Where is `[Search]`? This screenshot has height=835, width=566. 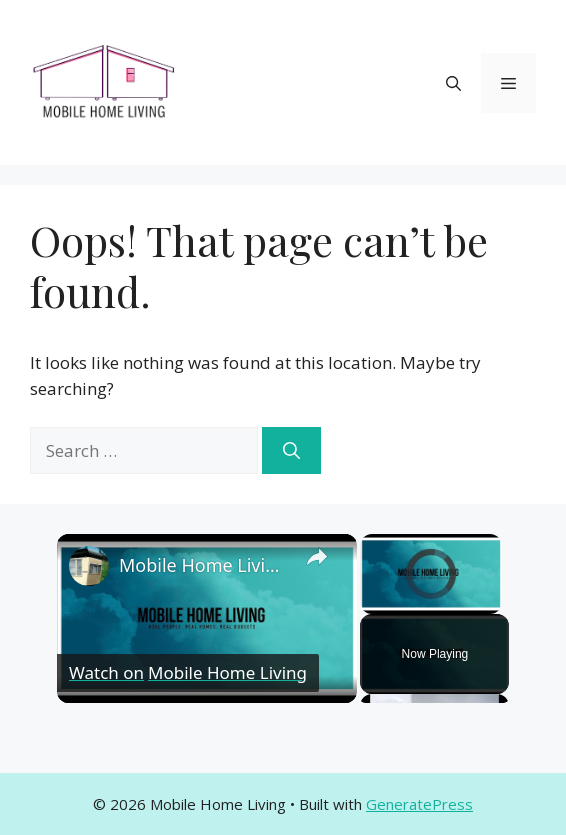 [Search] is located at coordinates (291, 451).